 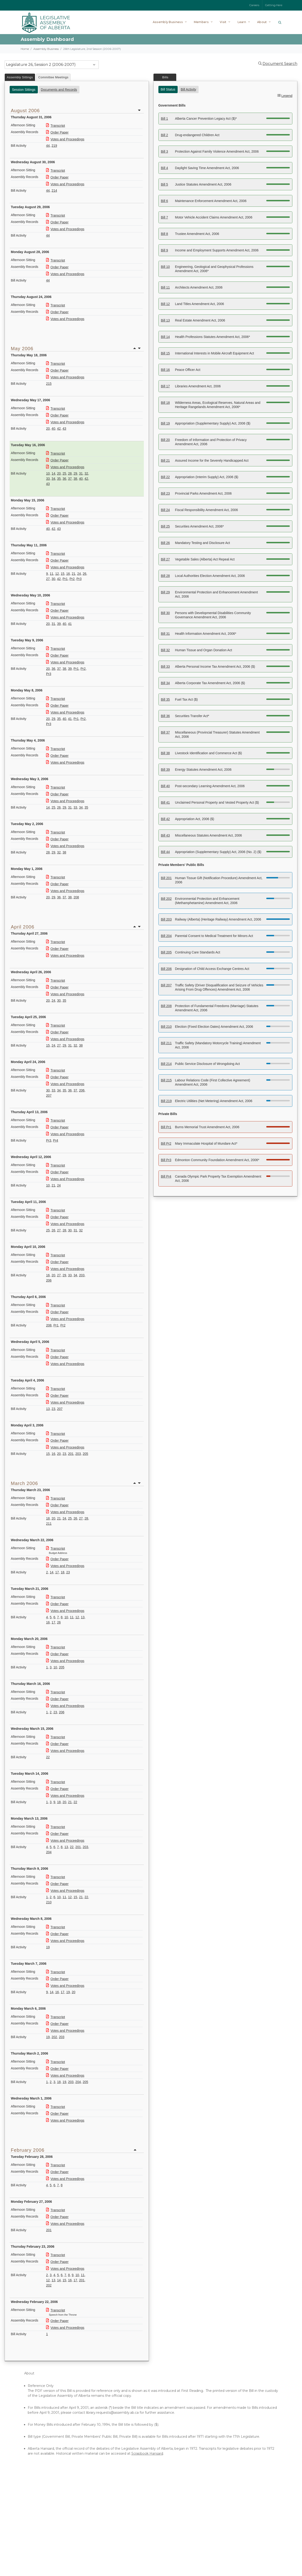 What do you see at coordinates (64, 473) in the screenshot?
I see `25` at bounding box center [64, 473].